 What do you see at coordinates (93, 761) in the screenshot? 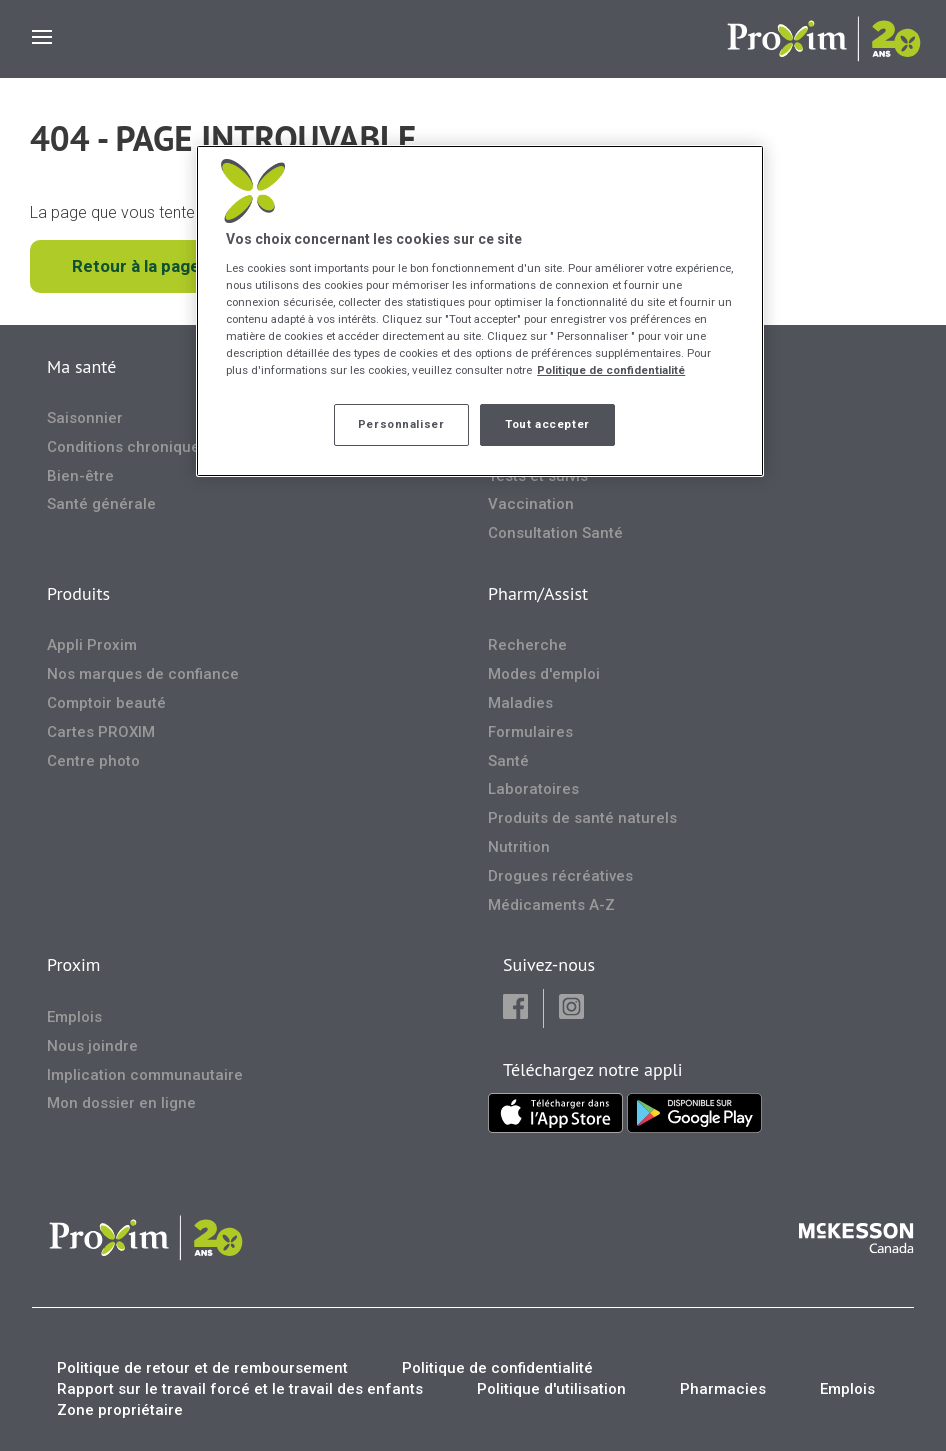
I see `Centre photo` at bounding box center [93, 761].